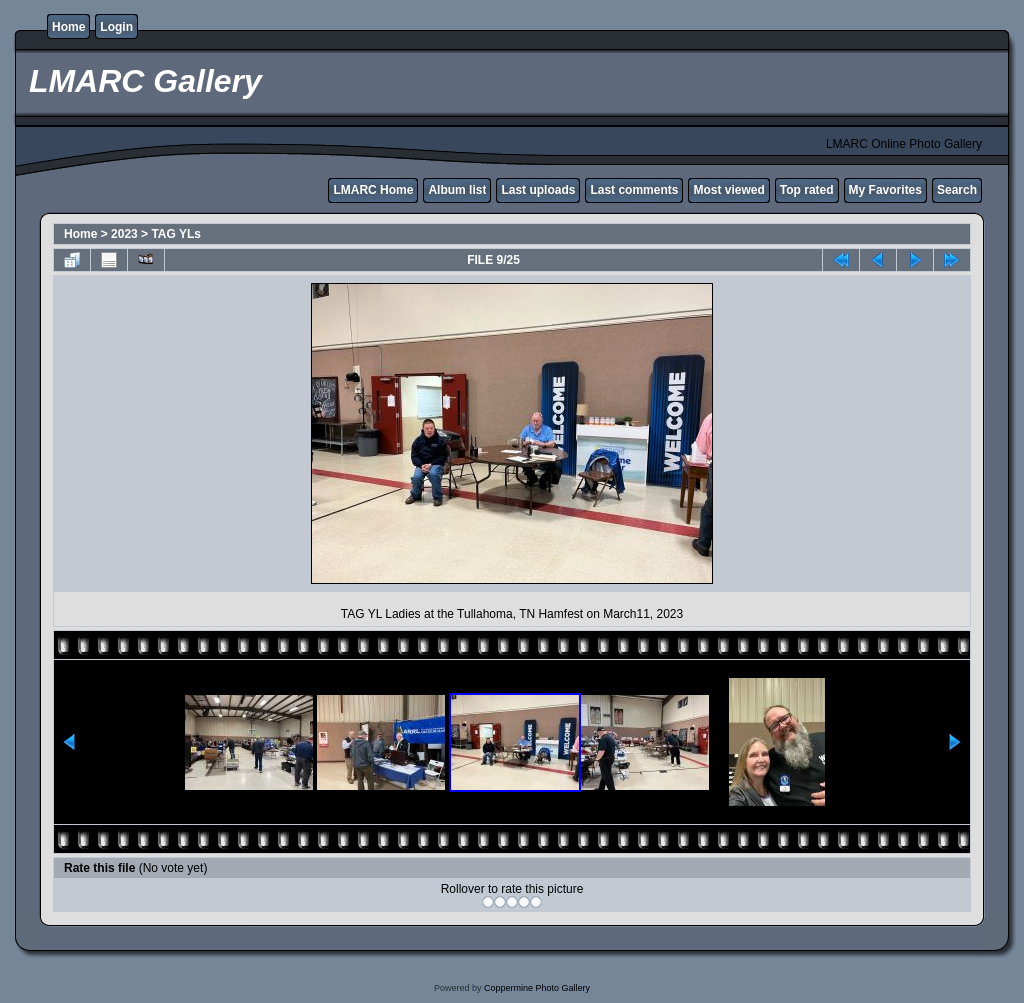  Describe the element at coordinates (373, 190) in the screenshot. I see `LMARC Home` at that location.